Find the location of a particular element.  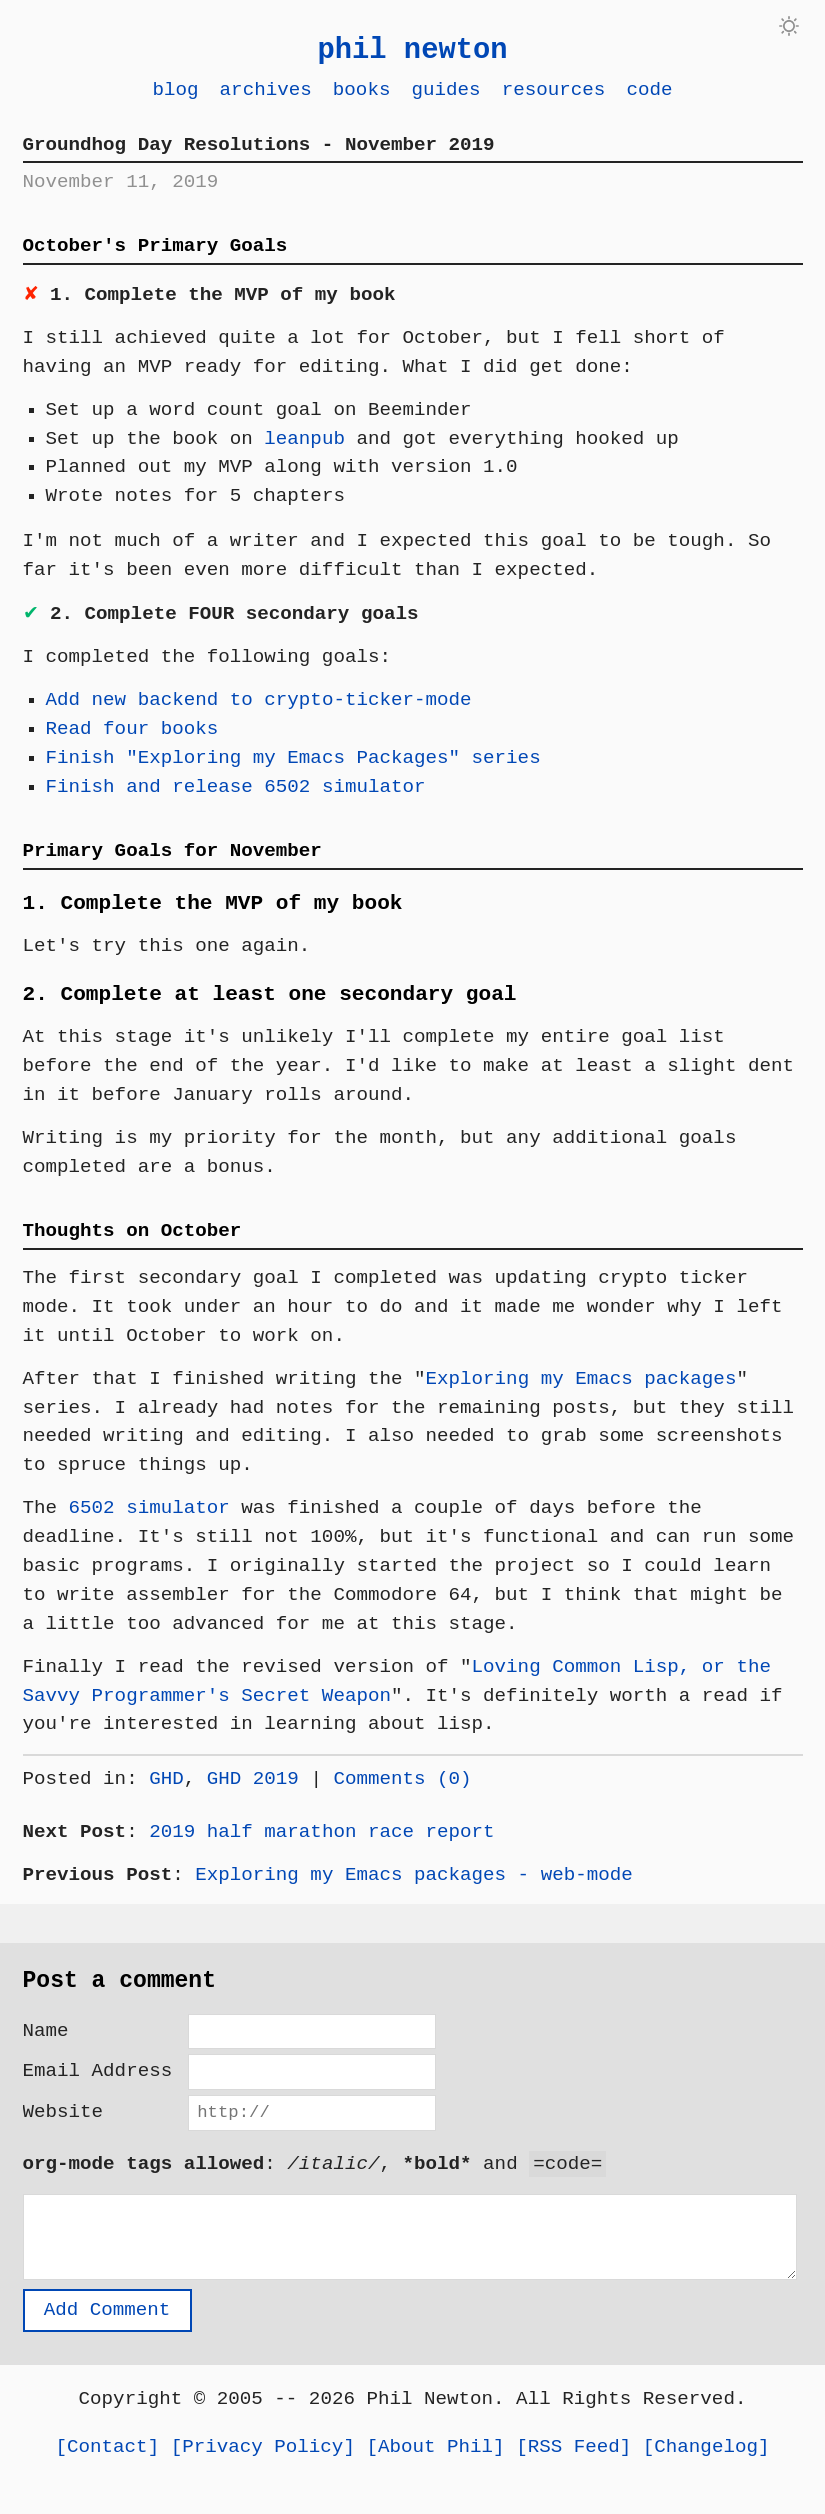

phil newton is located at coordinates (412, 50).